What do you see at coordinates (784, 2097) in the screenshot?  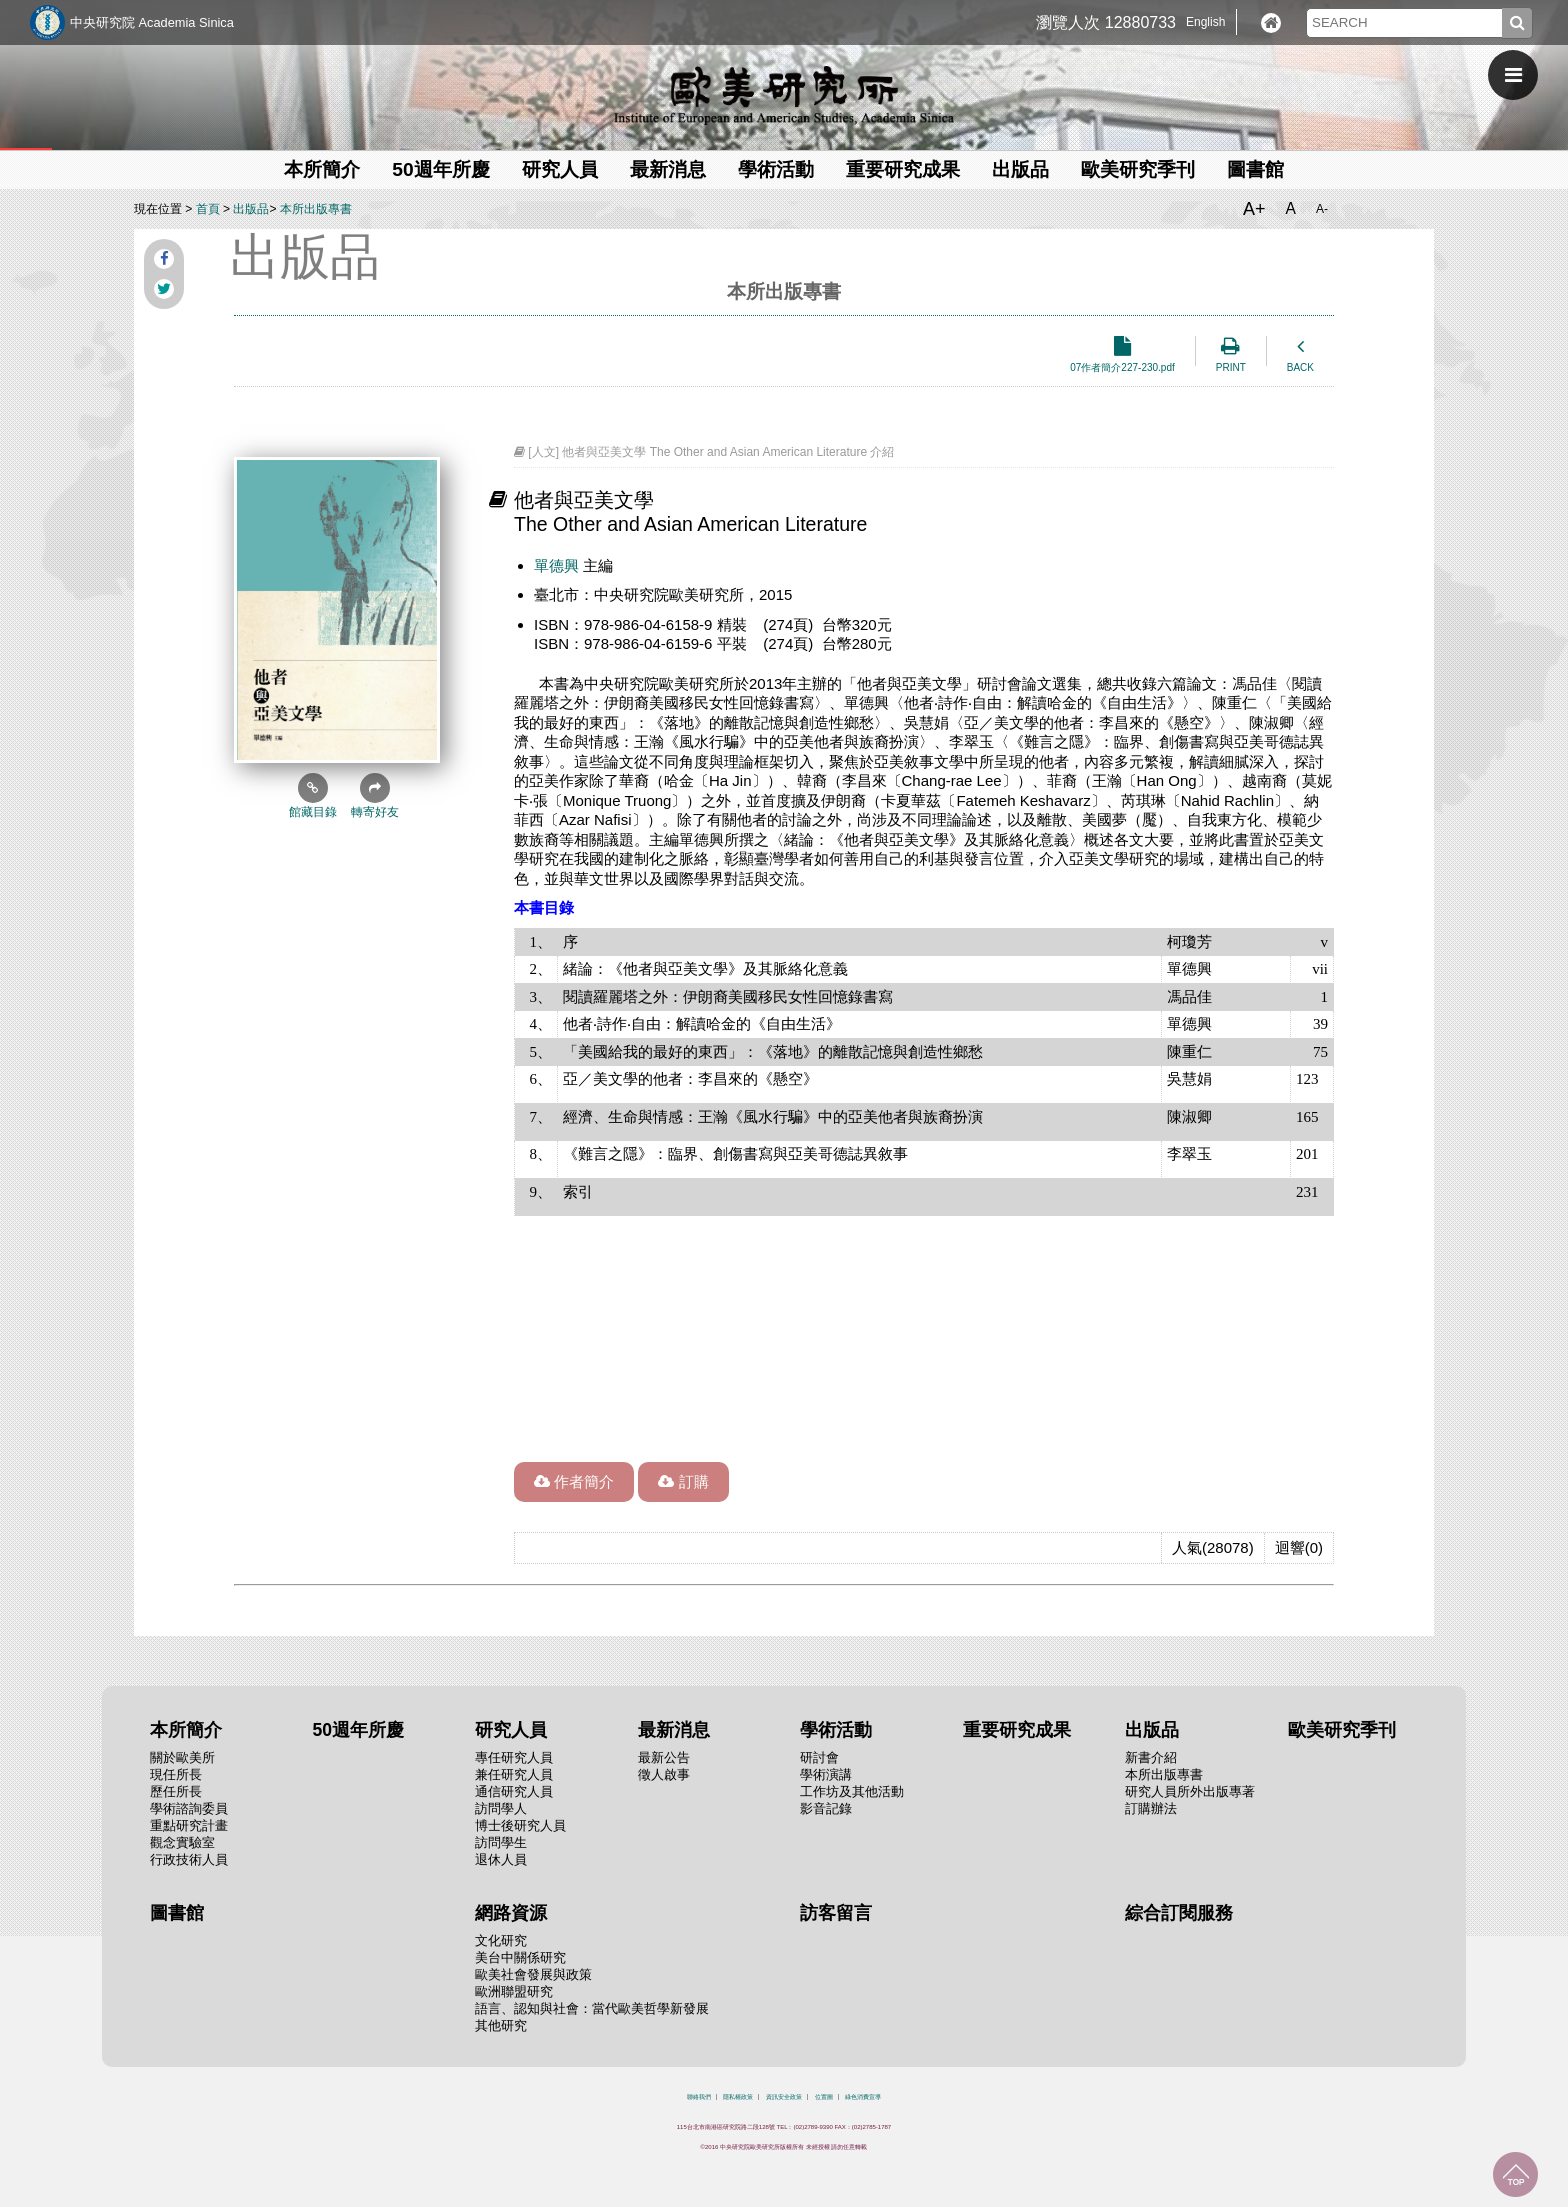 I see `資訊安全政策` at bounding box center [784, 2097].